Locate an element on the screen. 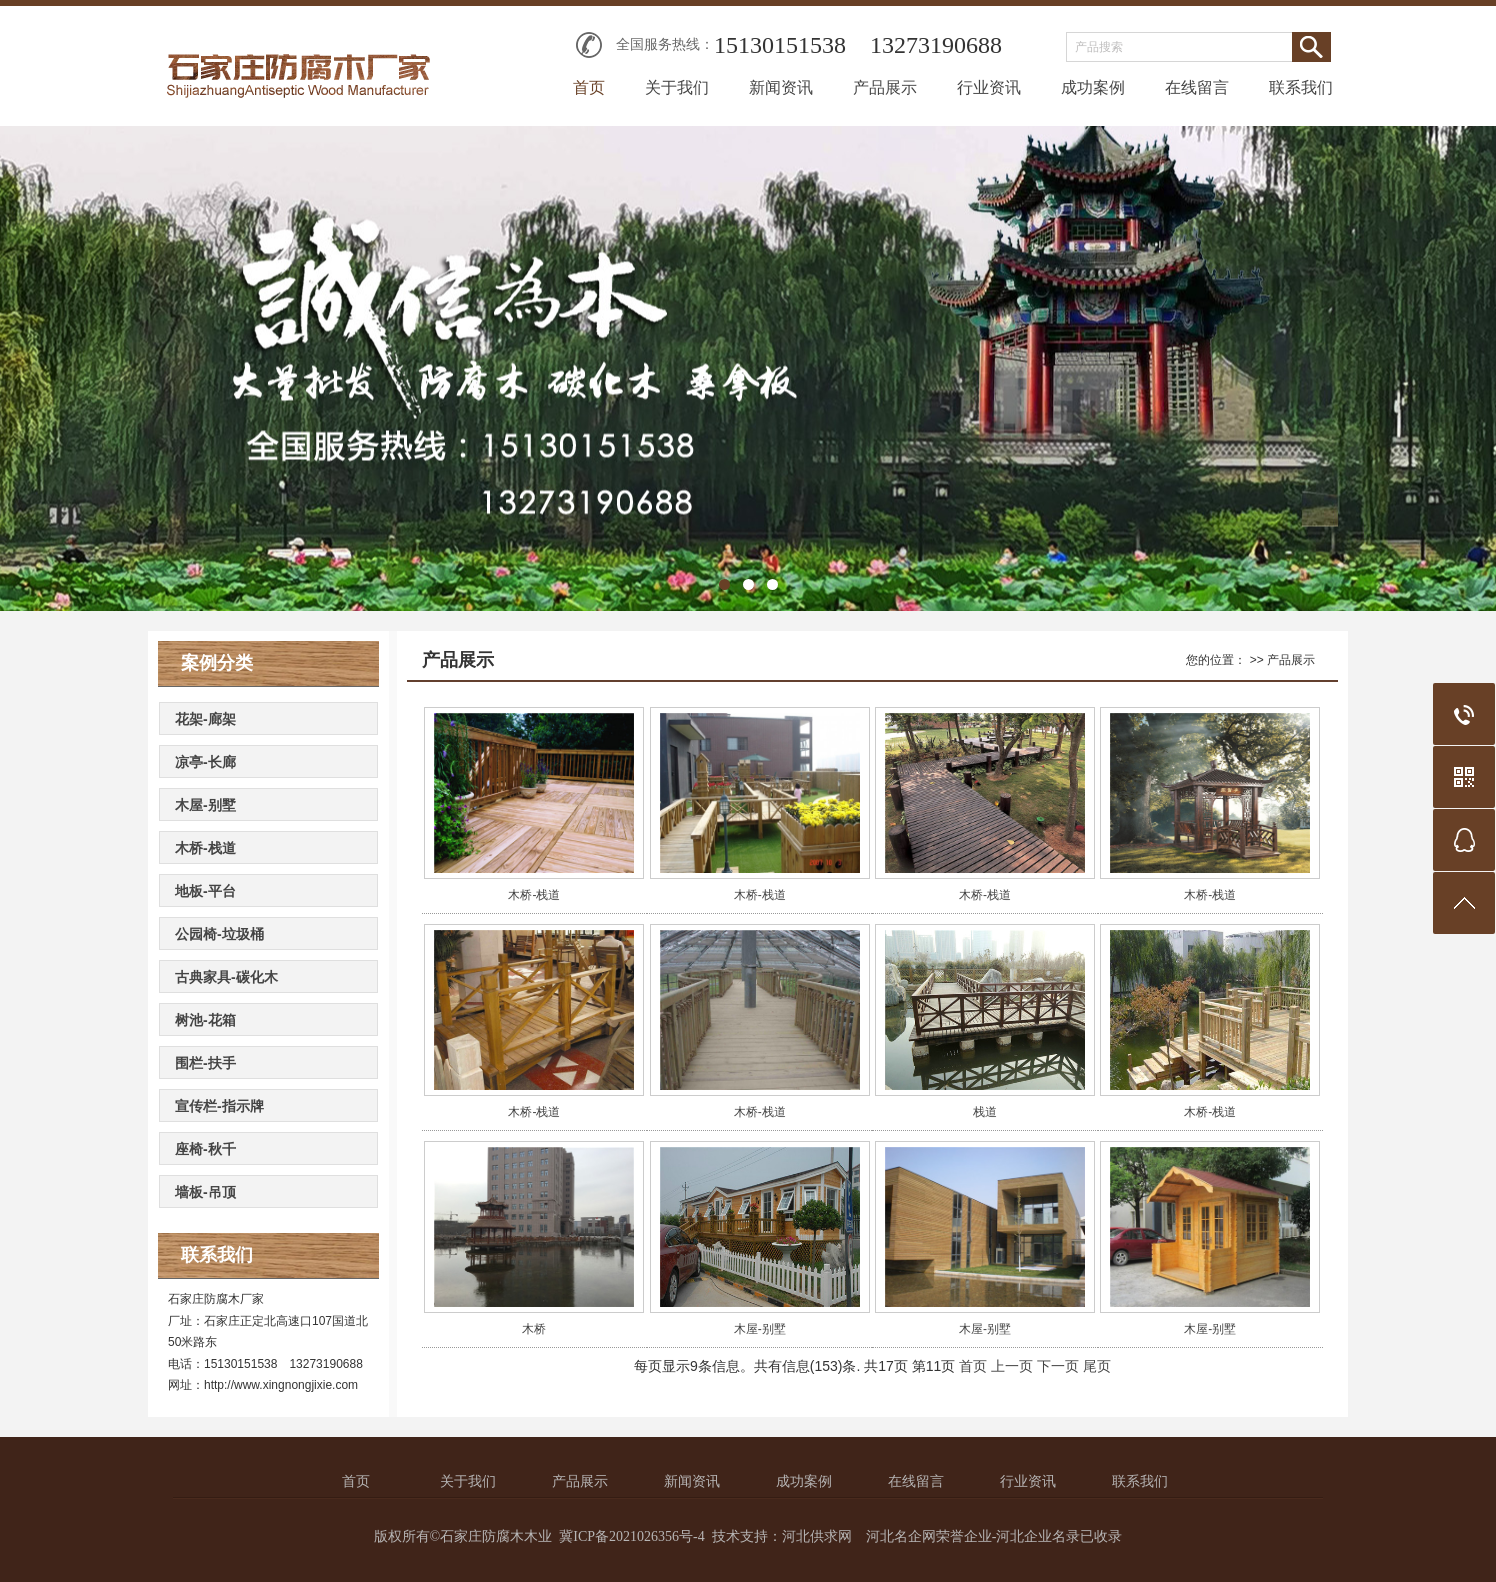 The image size is (1496, 1582). 木桥 is located at coordinates (534, 1329).